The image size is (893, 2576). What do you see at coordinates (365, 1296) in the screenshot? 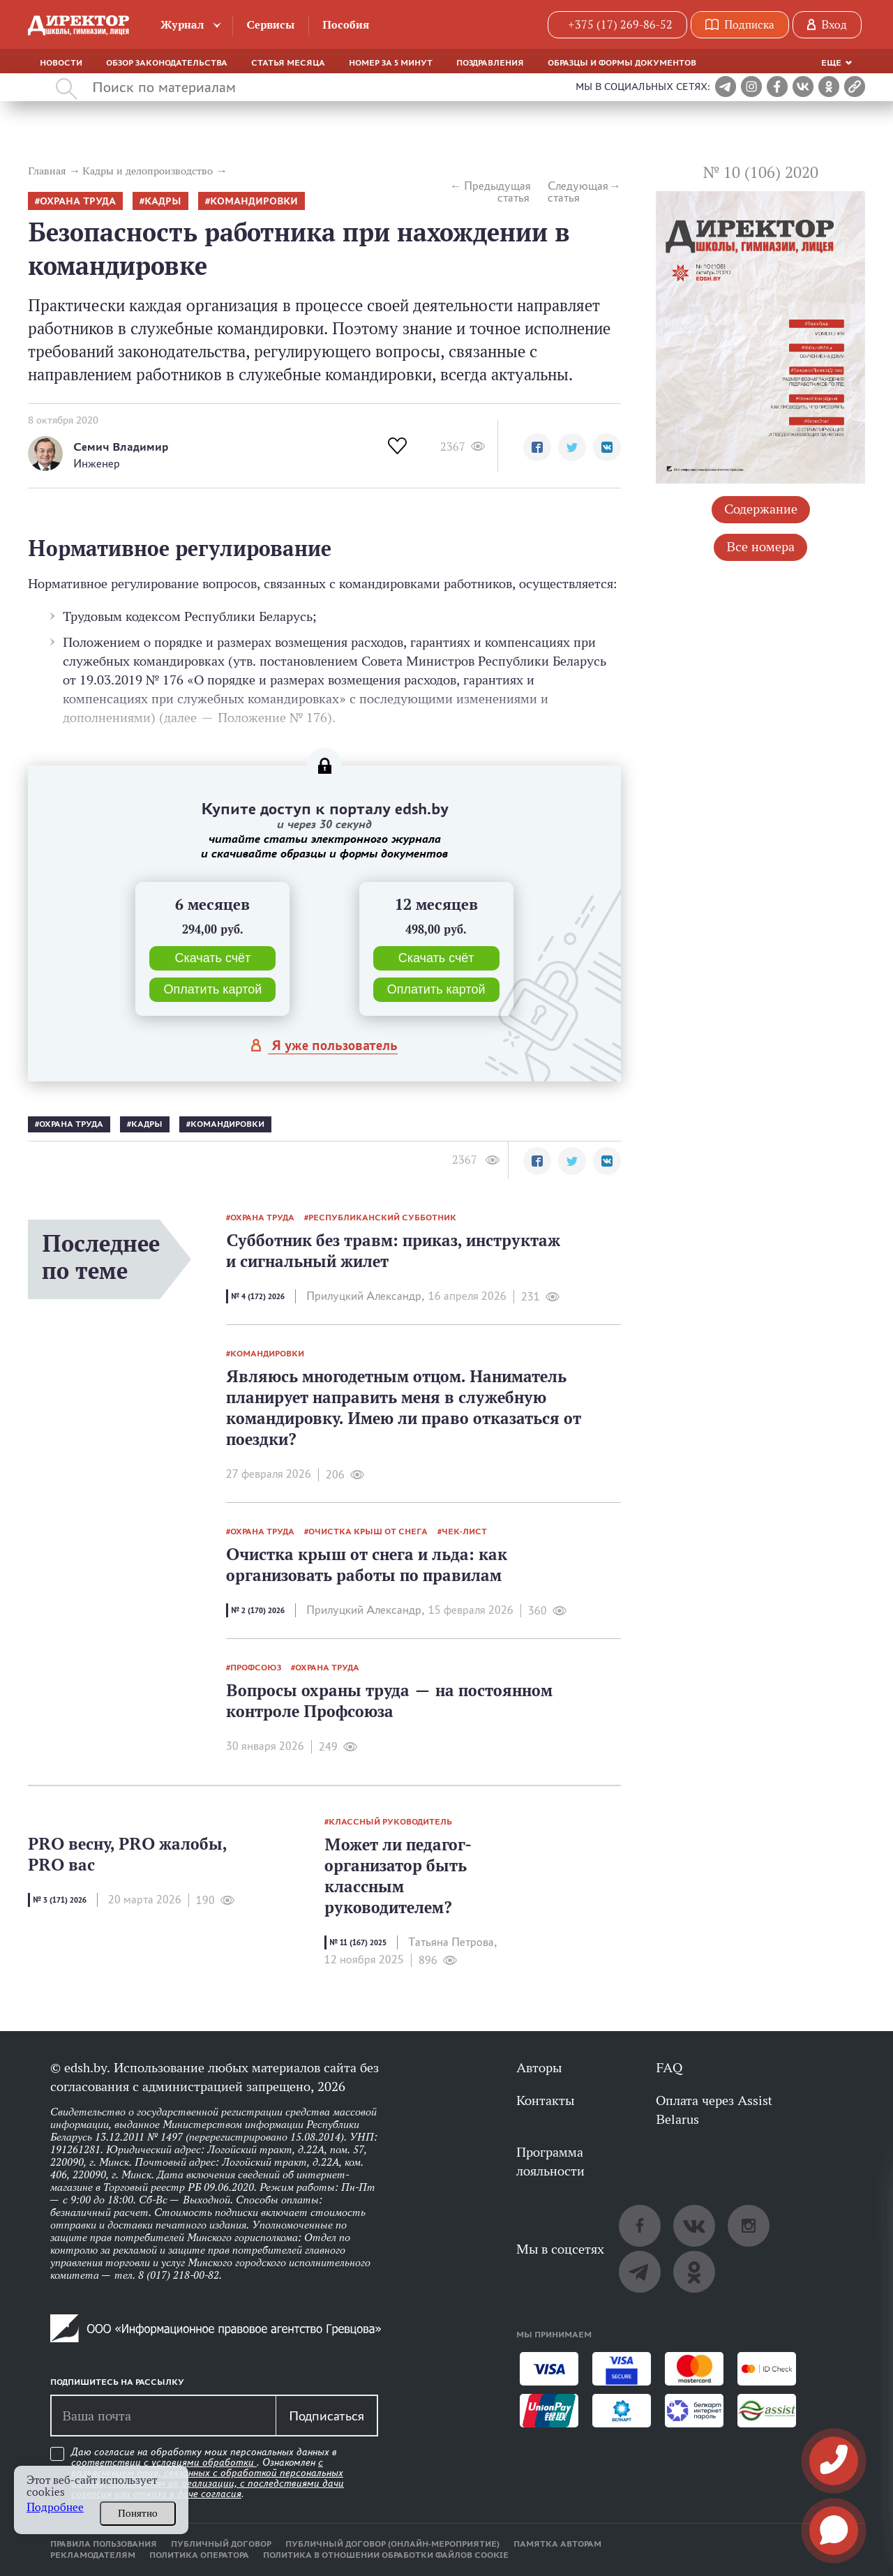
I see `Прилуцкий Александр,` at bounding box center [365, 1296].